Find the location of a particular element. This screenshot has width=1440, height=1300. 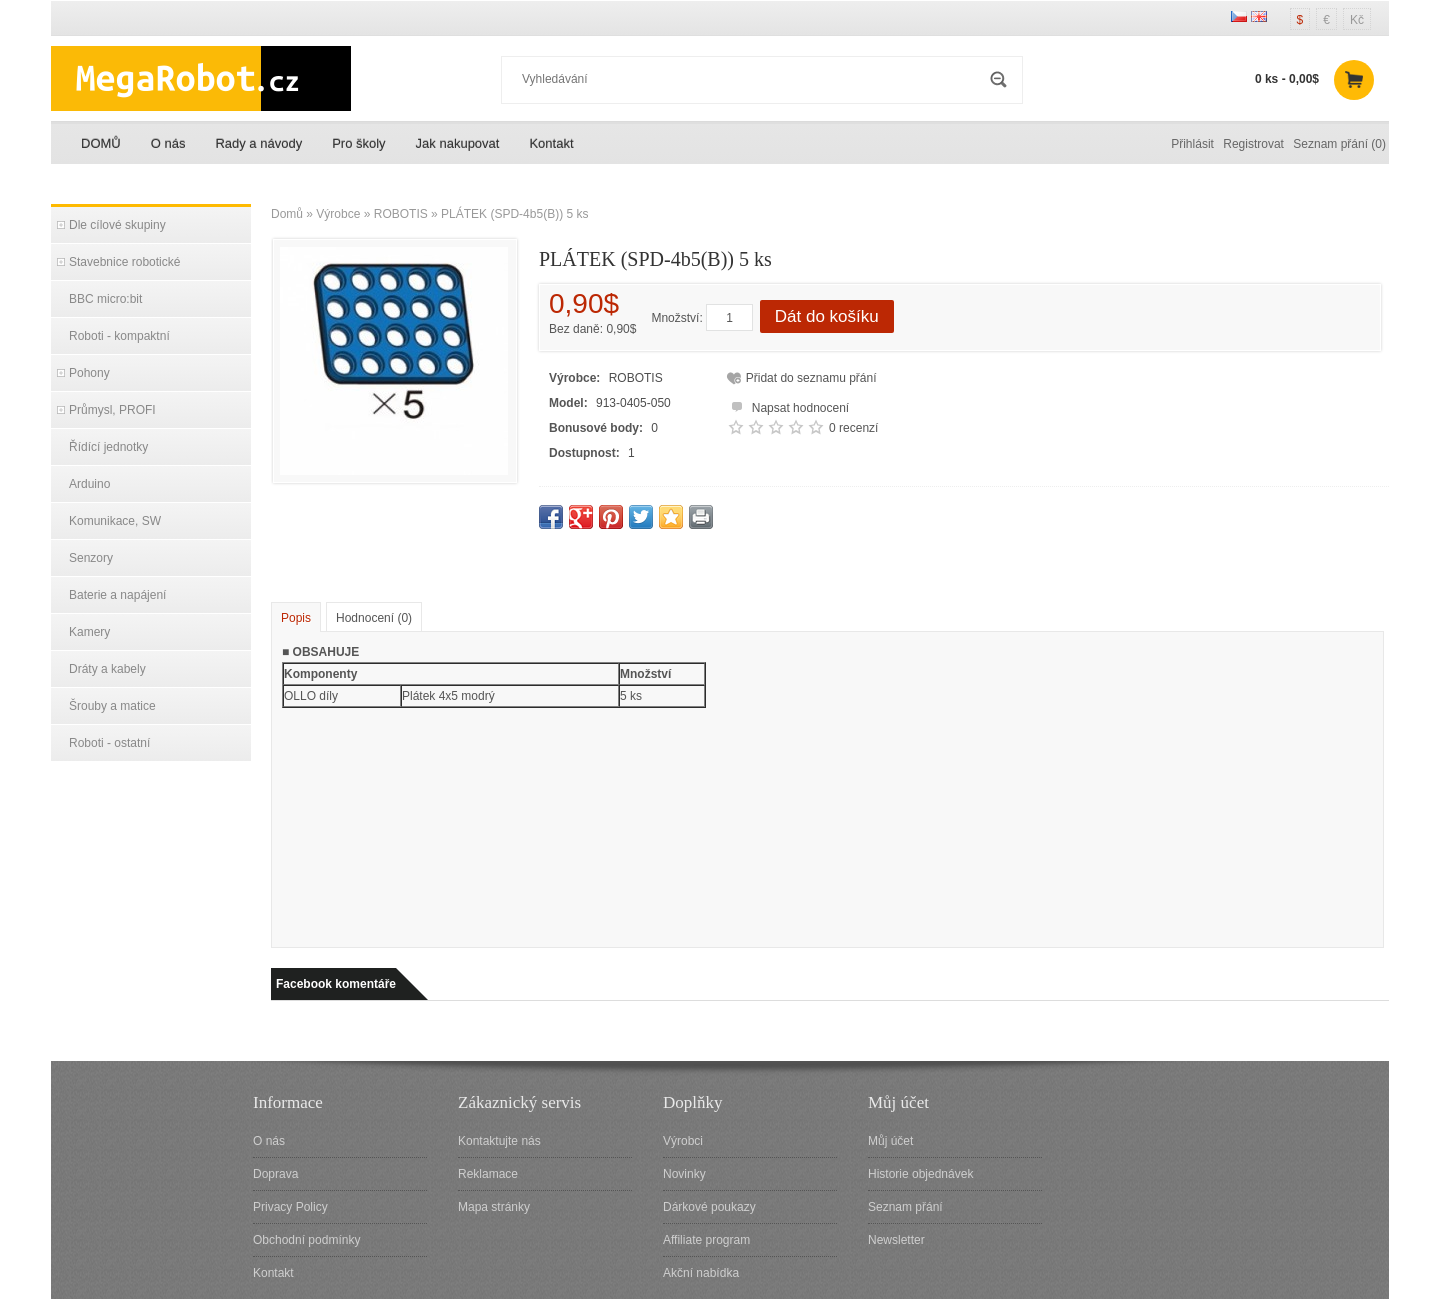

Seznam přání (0) is located at coordinates (1339, 144).